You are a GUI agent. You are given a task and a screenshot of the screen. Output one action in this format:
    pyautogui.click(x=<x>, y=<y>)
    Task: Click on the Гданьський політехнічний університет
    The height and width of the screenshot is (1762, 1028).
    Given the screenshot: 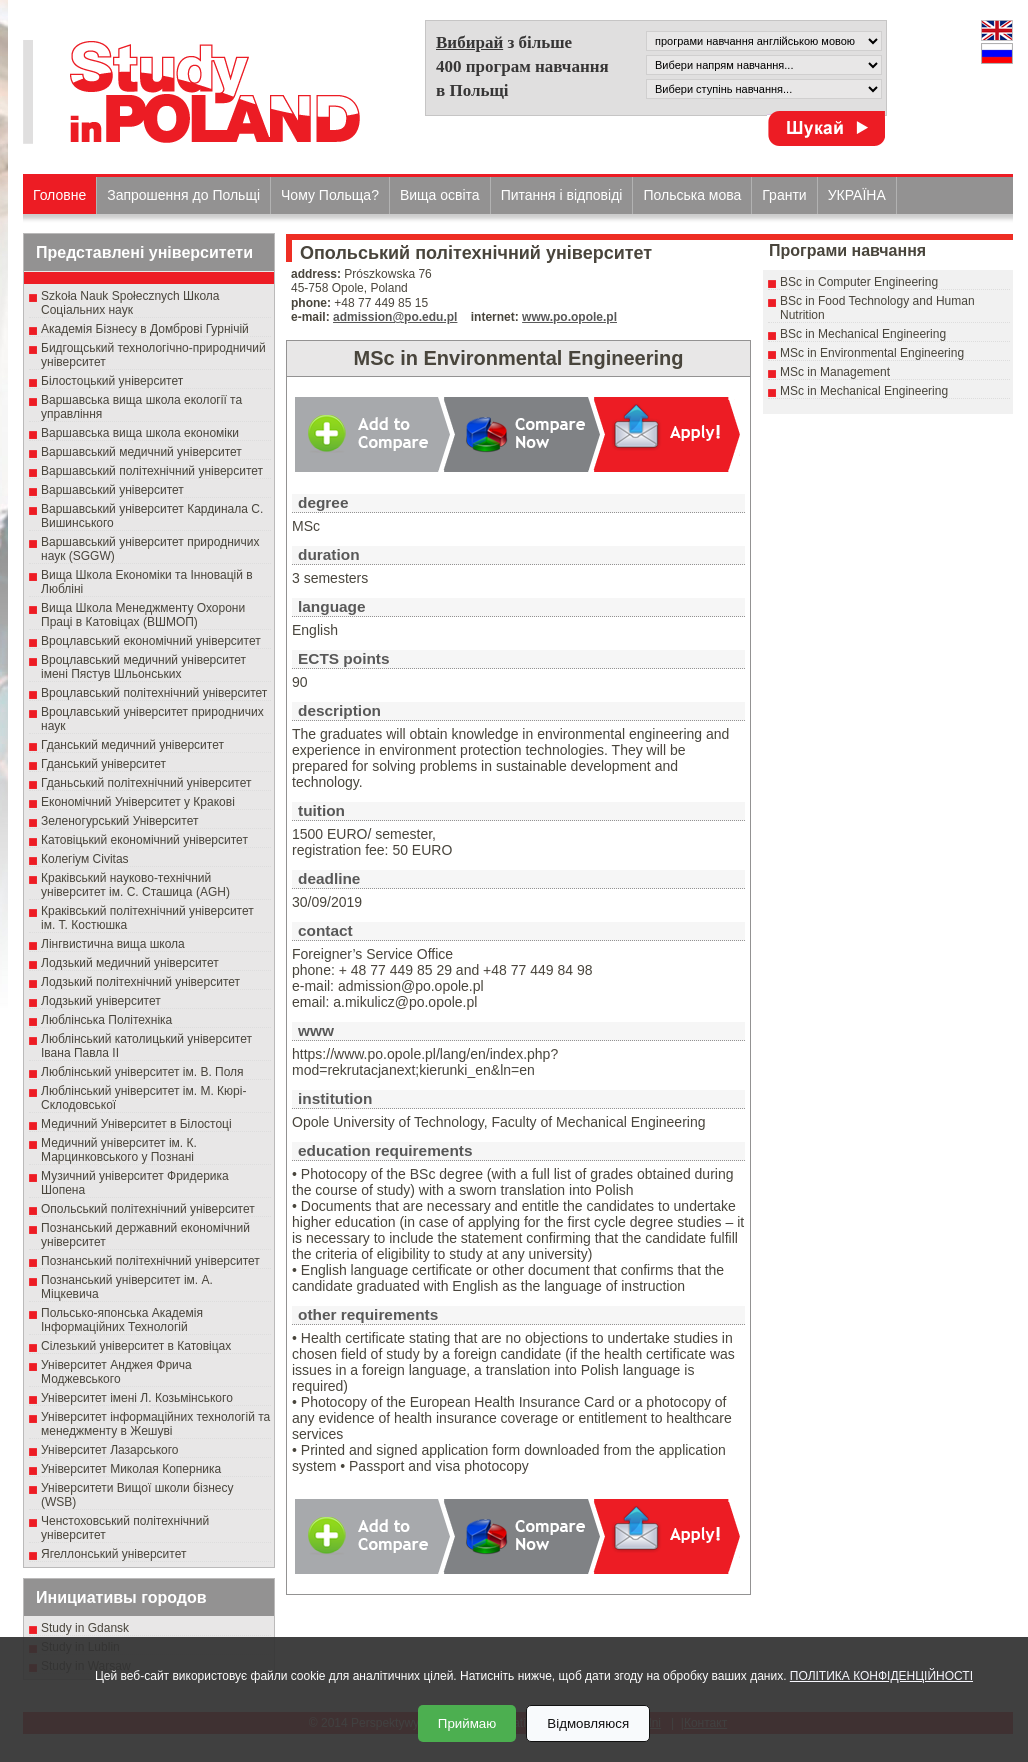 What is the action you would take?
    pyautogui.click(x=146, y=783)
    